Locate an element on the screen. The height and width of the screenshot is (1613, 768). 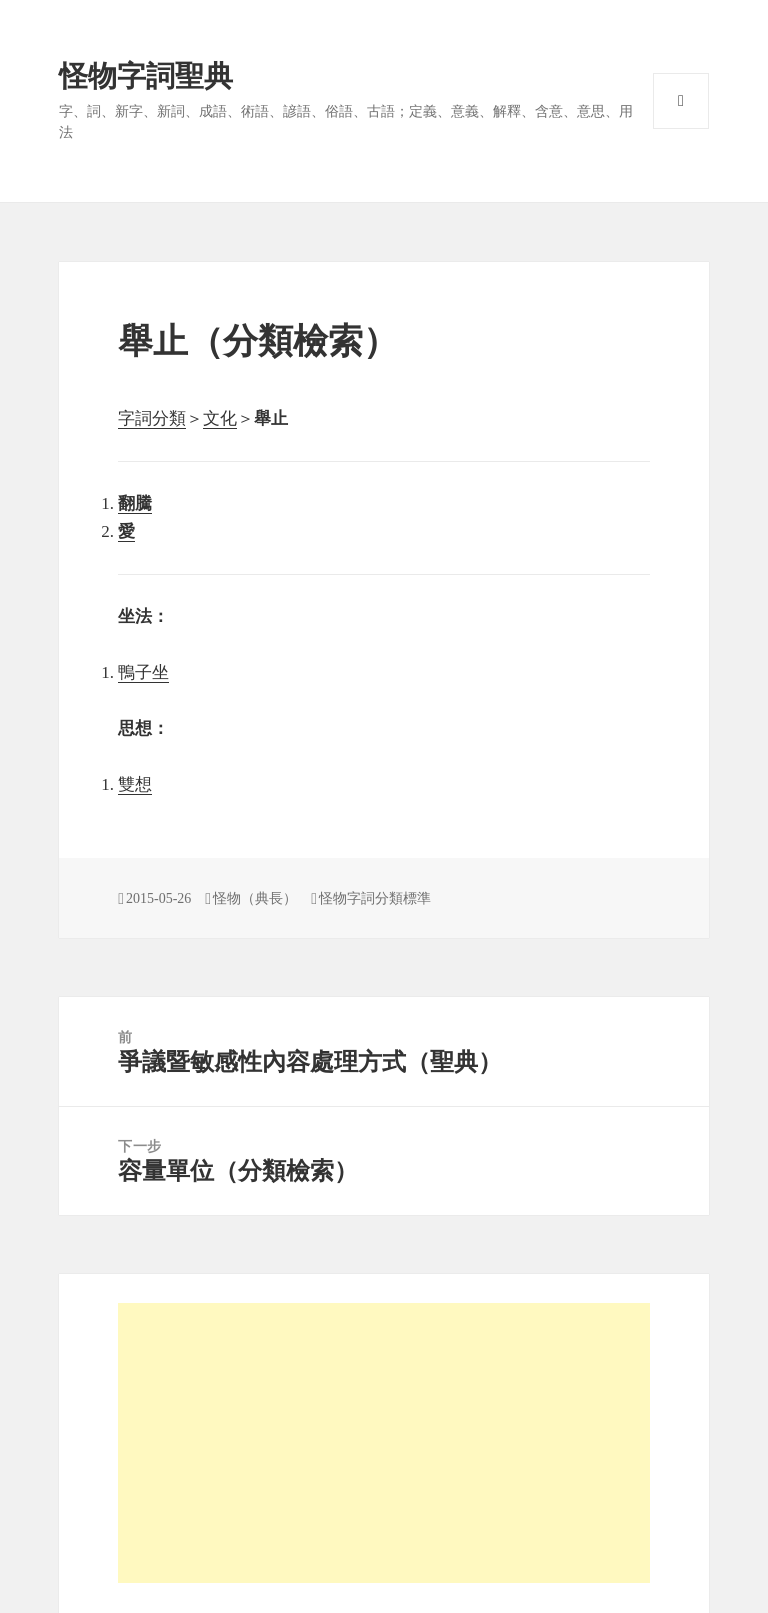
選單與小工具 is located at coordinates (681, 101).